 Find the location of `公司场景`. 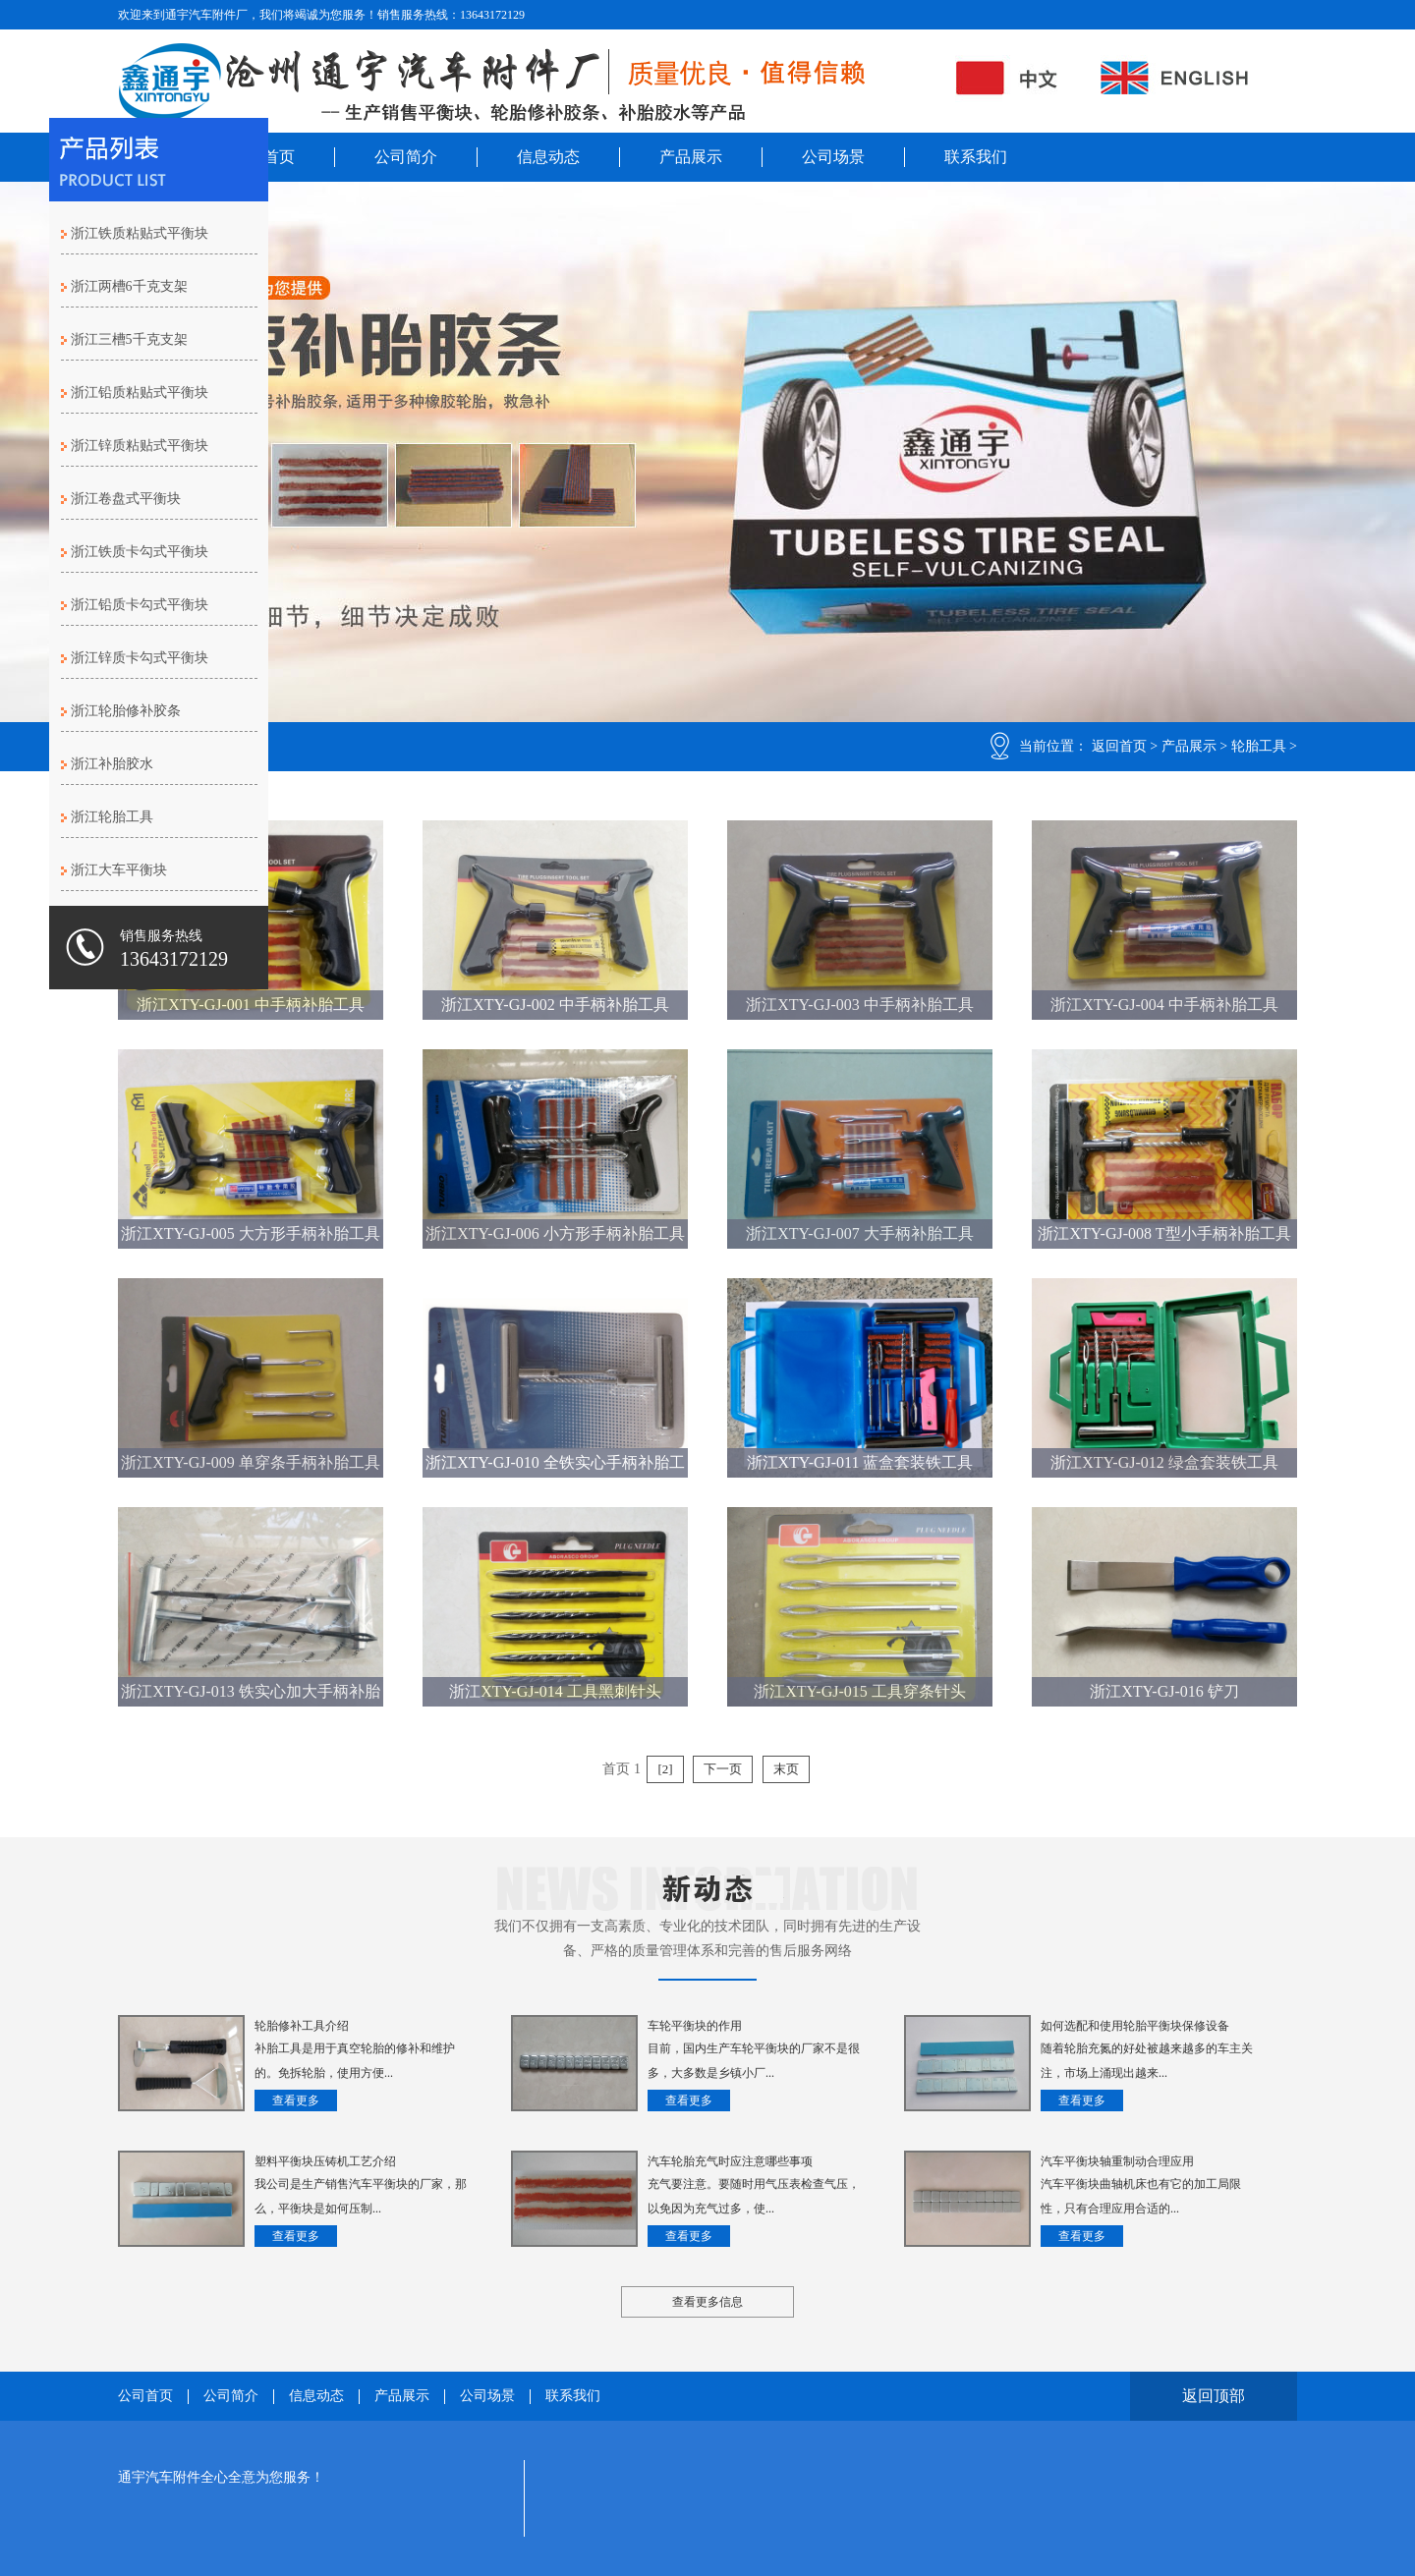

公司场景 is located at coordinates (833, 156).